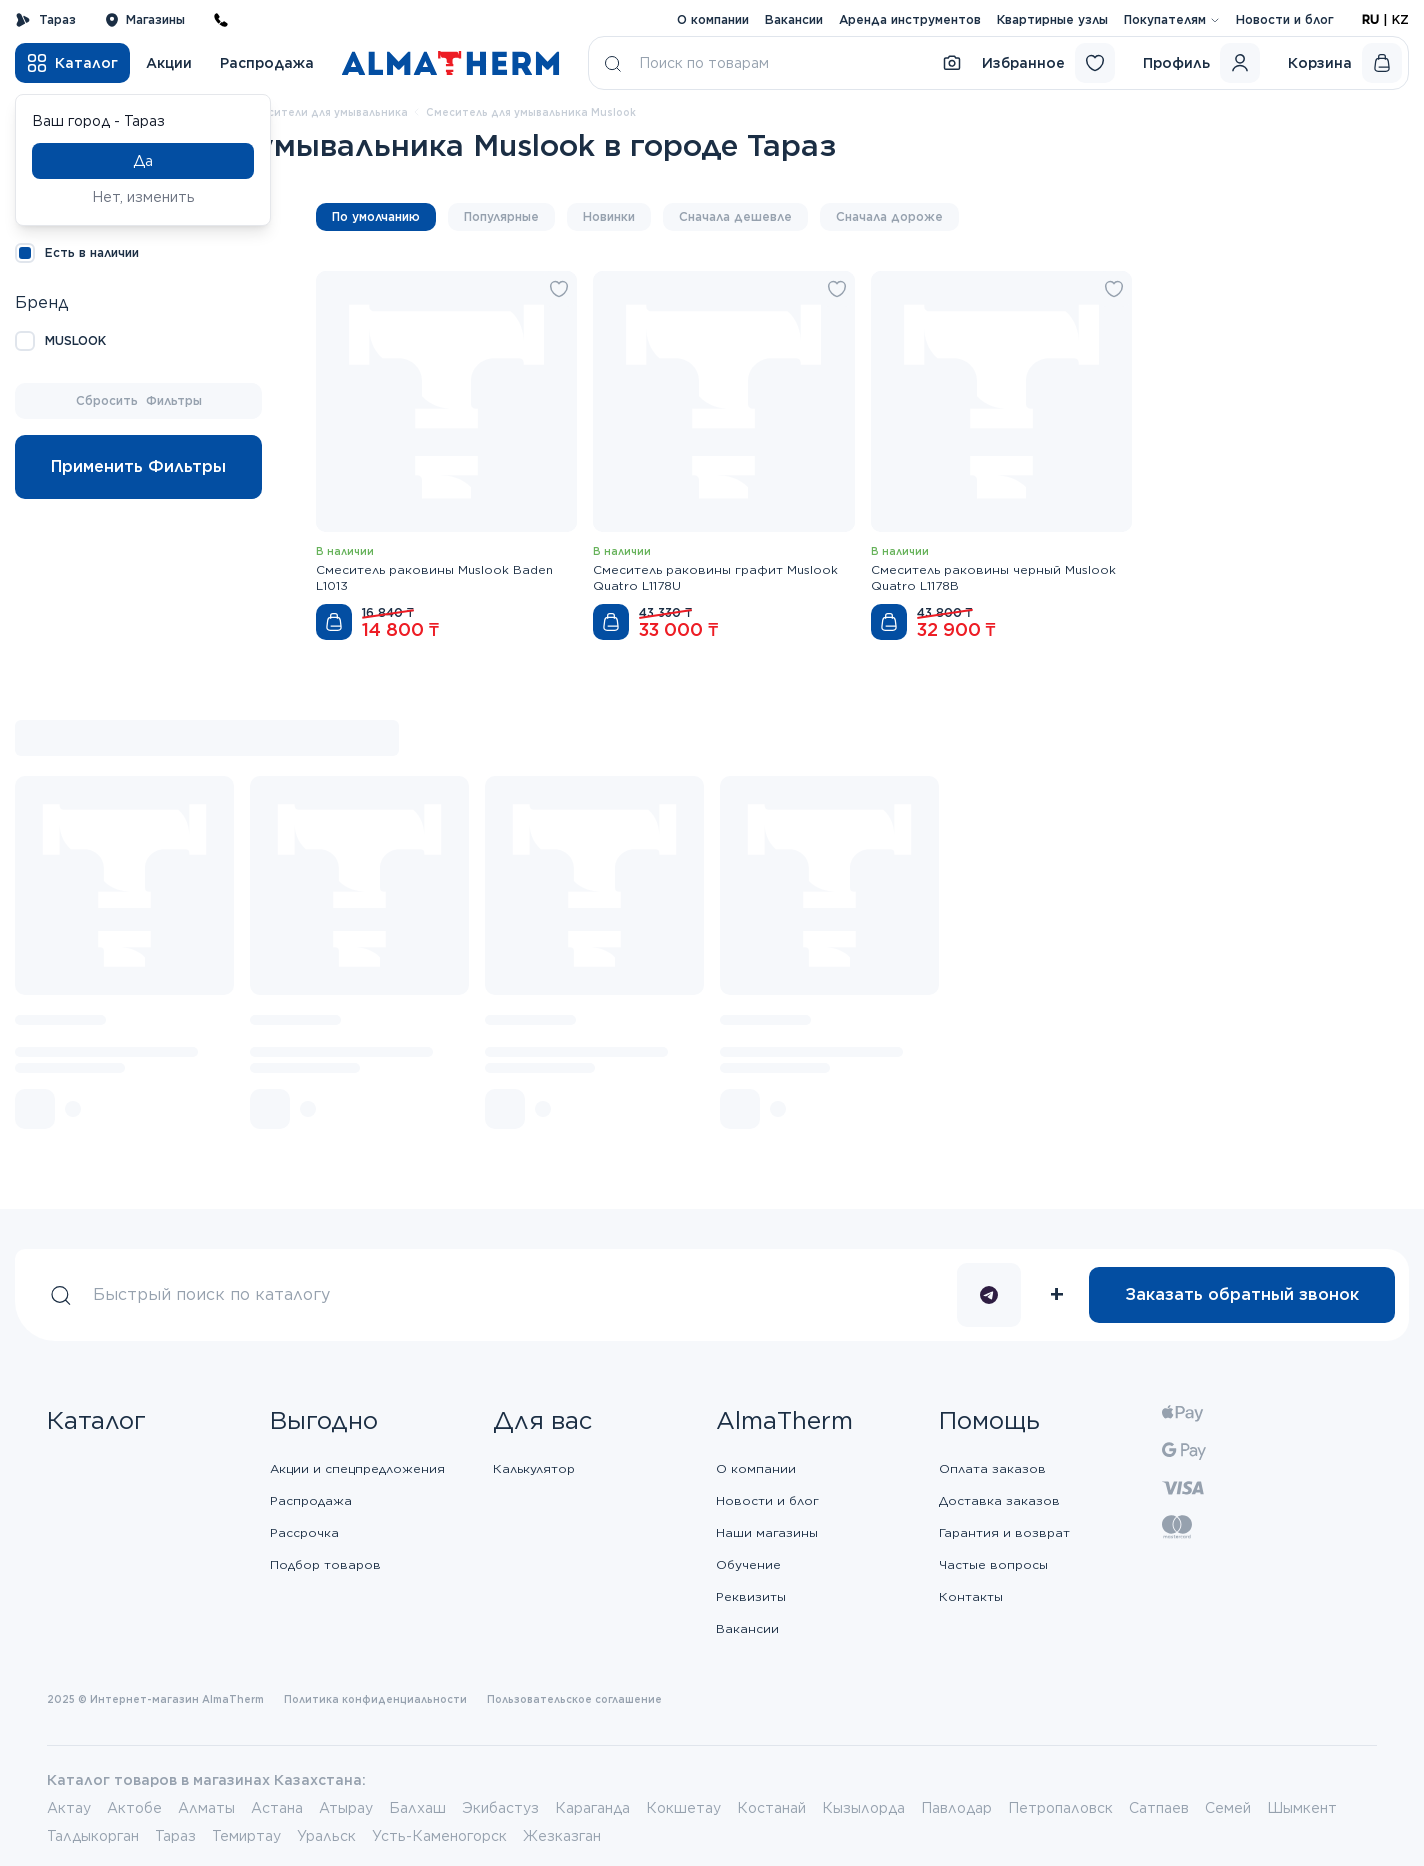  Describe the element at coordinates (771, 1808) in the screenshot. I see `Костанай` at that location.